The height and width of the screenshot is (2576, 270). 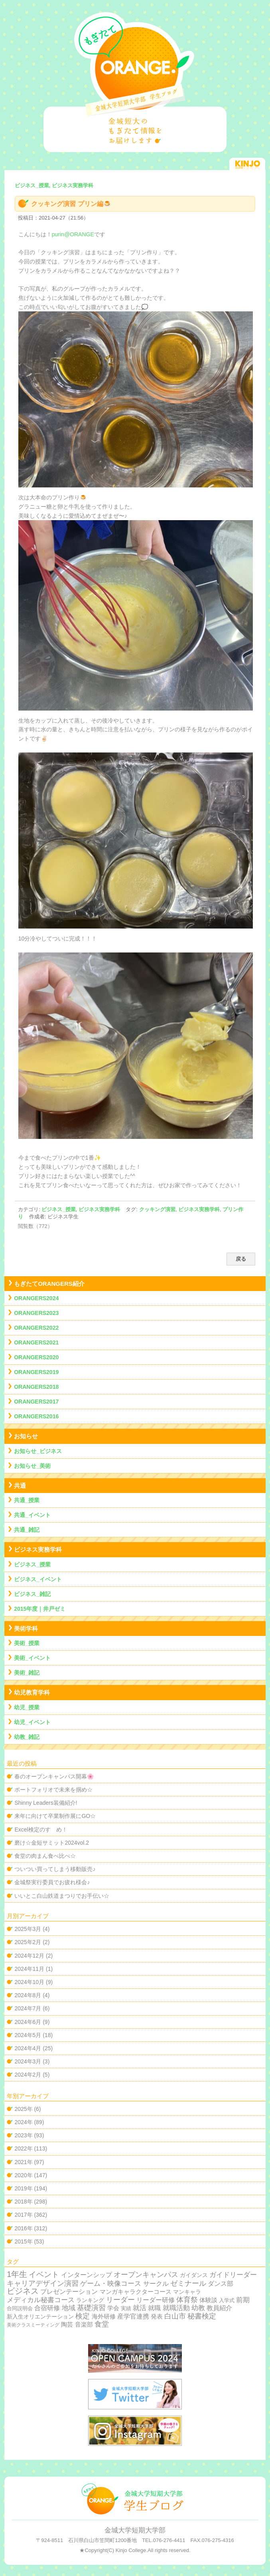 What do you see at coordinates (32, 1692) in the screenshot?
I see `幼児教育学科` at bounding box center [32, 1692].